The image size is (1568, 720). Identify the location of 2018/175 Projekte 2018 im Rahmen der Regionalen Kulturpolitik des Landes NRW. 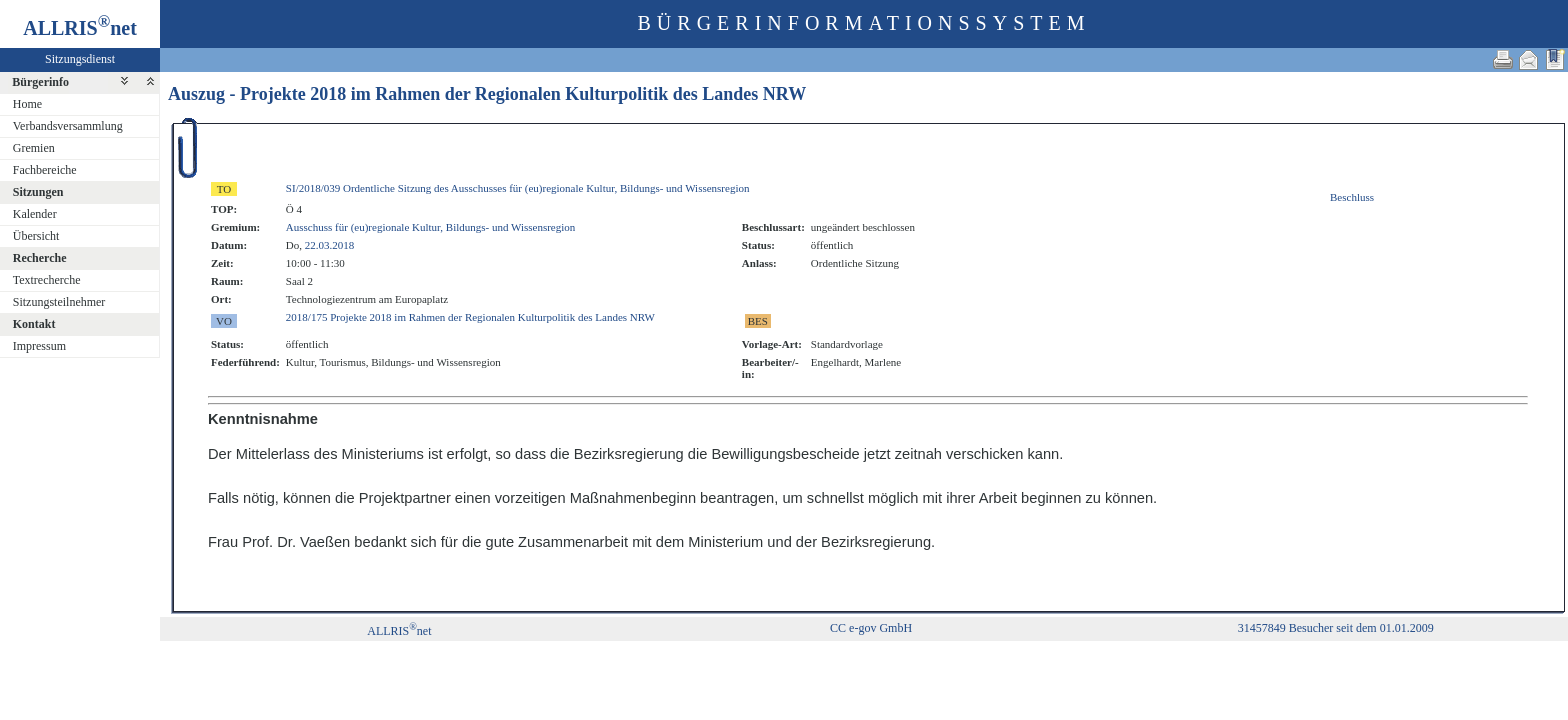
(470, 317).